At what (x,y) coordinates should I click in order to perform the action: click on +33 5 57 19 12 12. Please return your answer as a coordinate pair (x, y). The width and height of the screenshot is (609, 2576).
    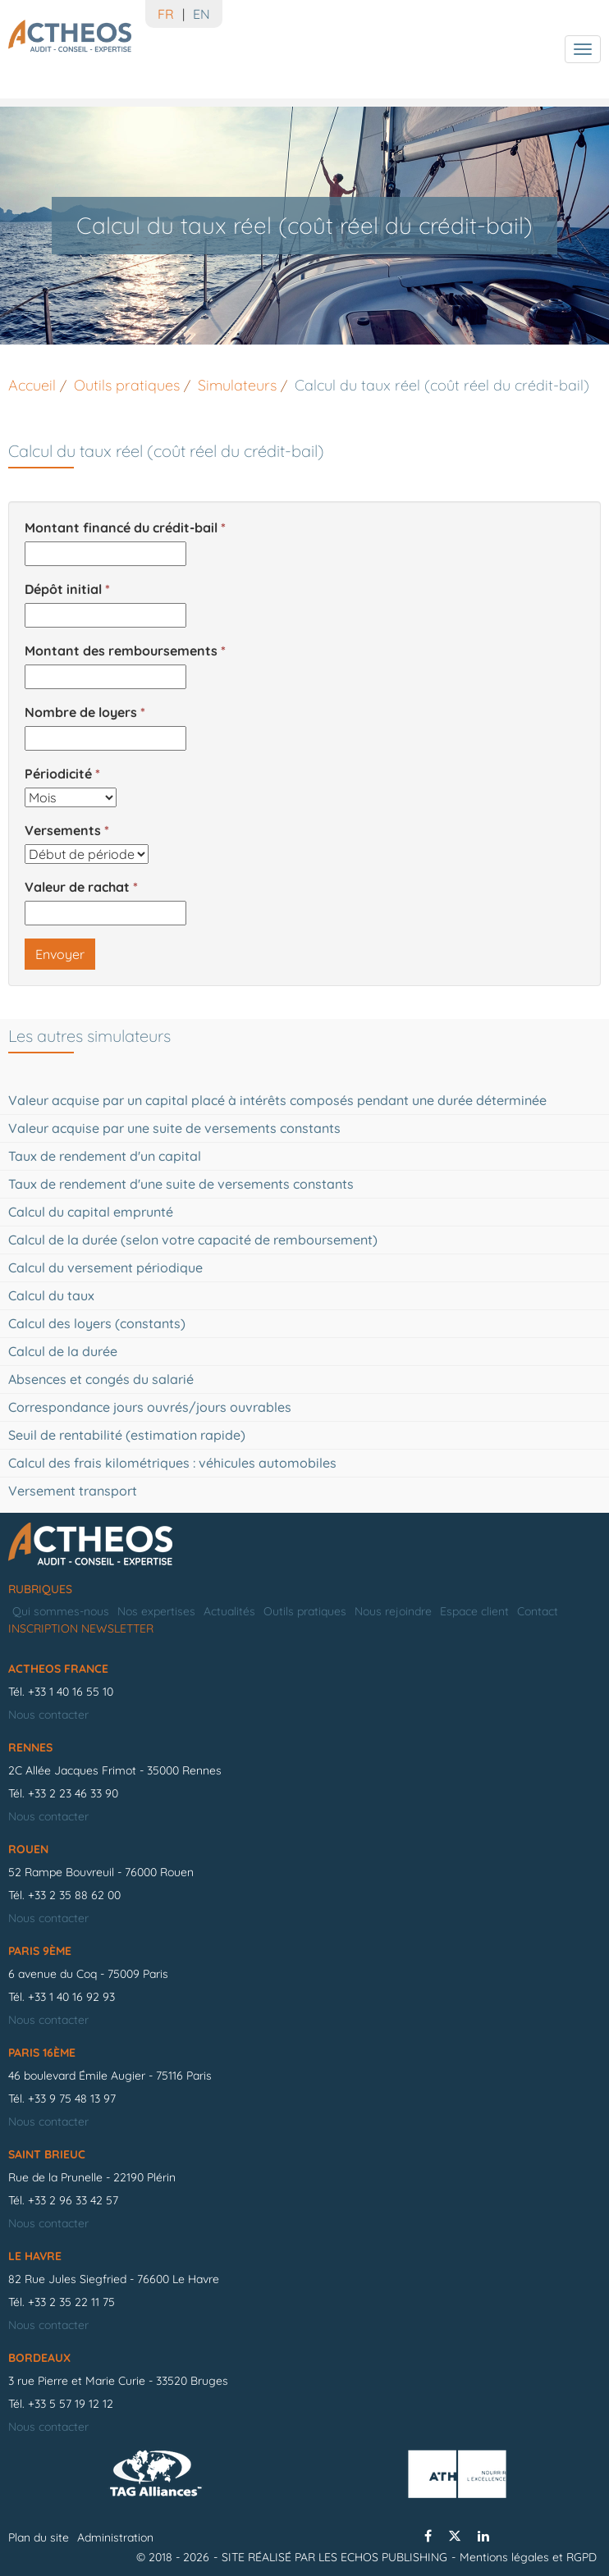
    Looking at the image, I should click on (70, 2403).